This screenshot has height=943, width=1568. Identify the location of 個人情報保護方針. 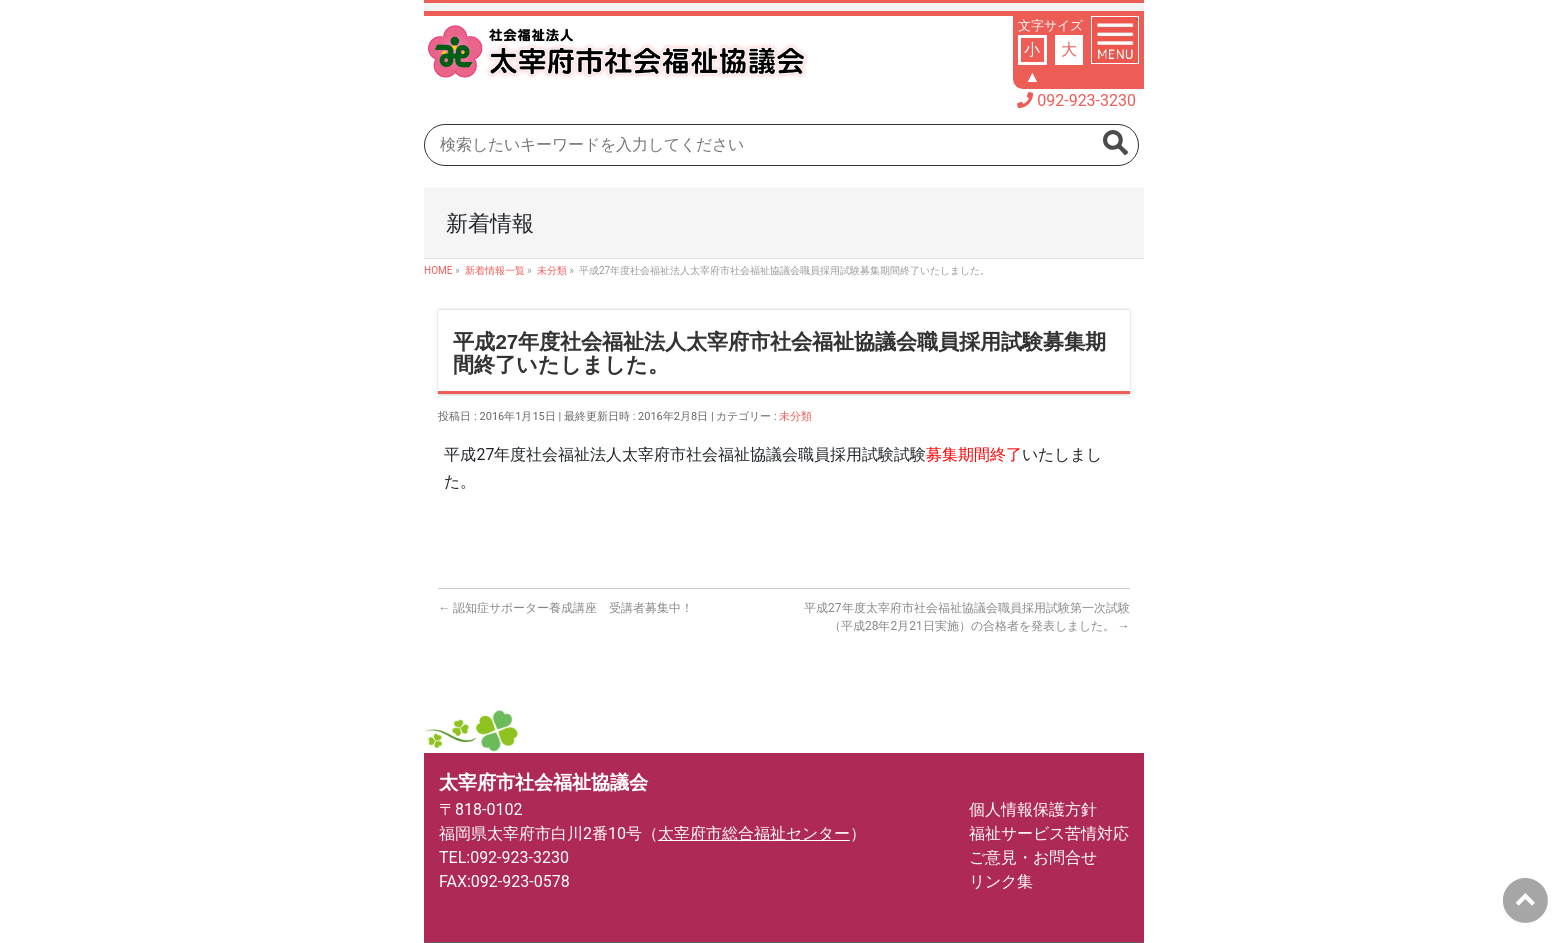
(1033, 809).